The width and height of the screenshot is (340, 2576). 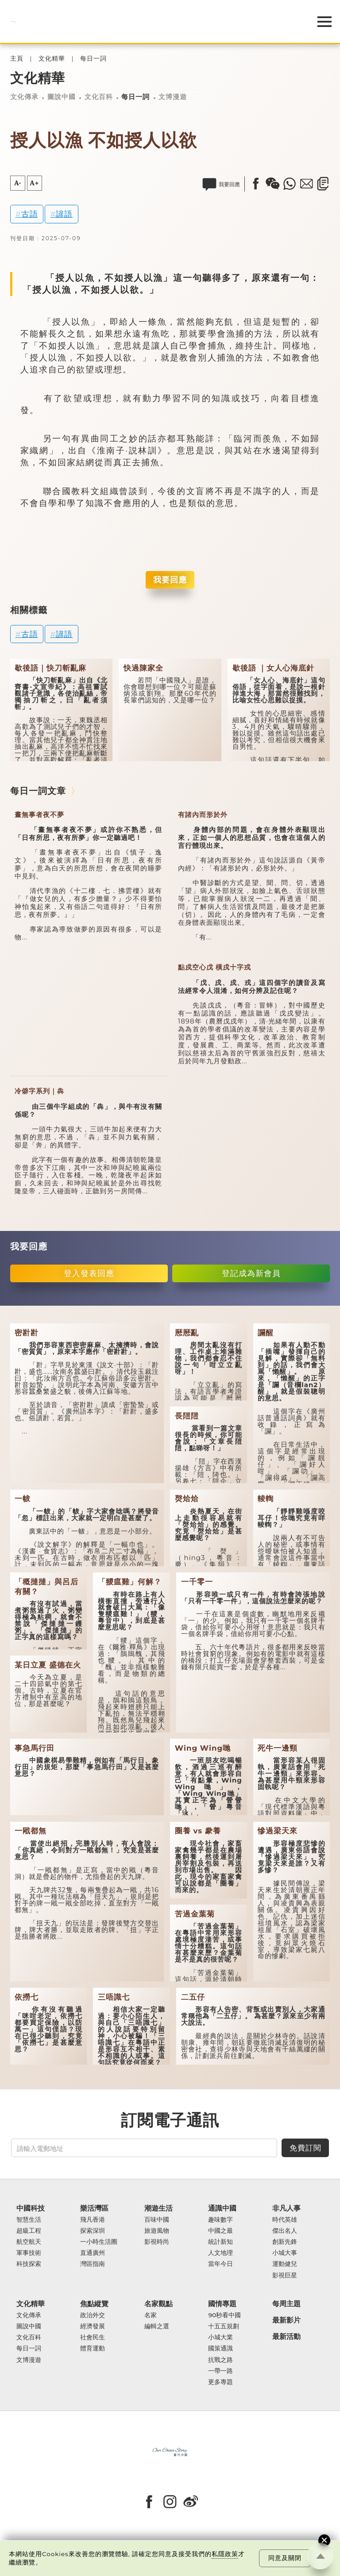 What do you see at coordinates (16, 58) in the screenshot?
I see `主頁` at bounding box center [16, 58].